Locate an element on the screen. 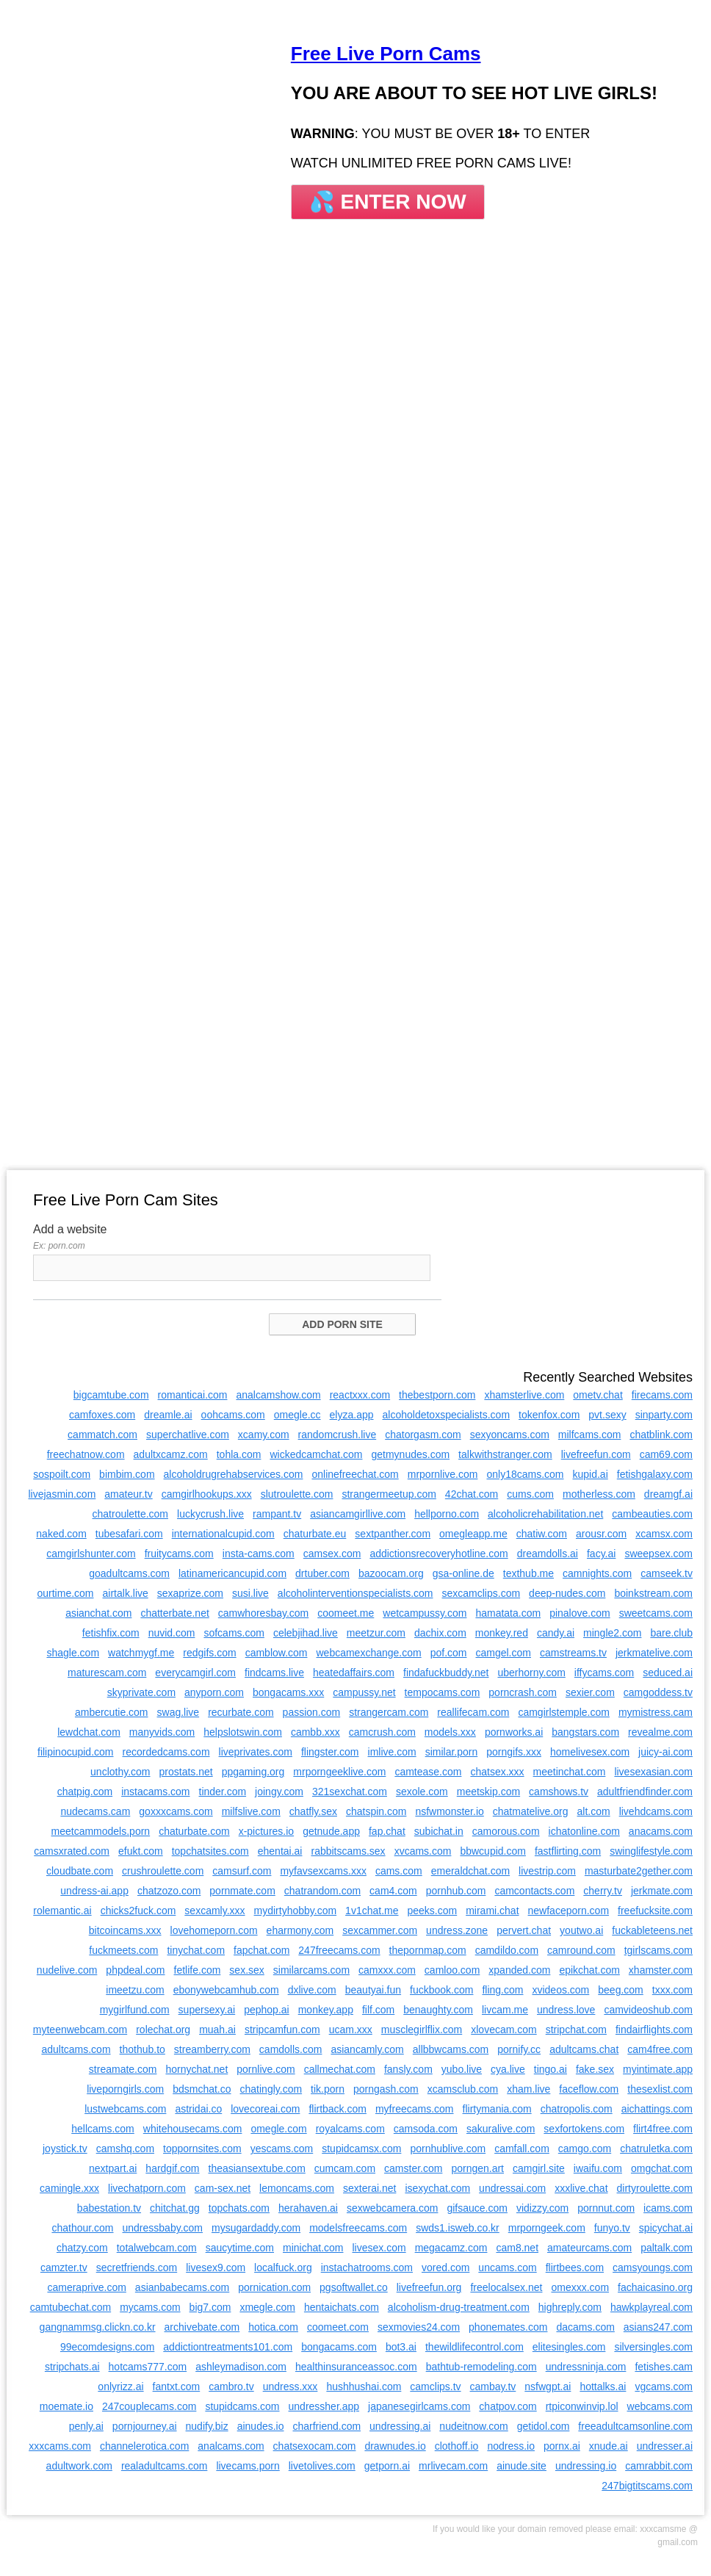 This screenshot has width=711, height=2576. camzter.tv is located at coordinates (63, 2267).